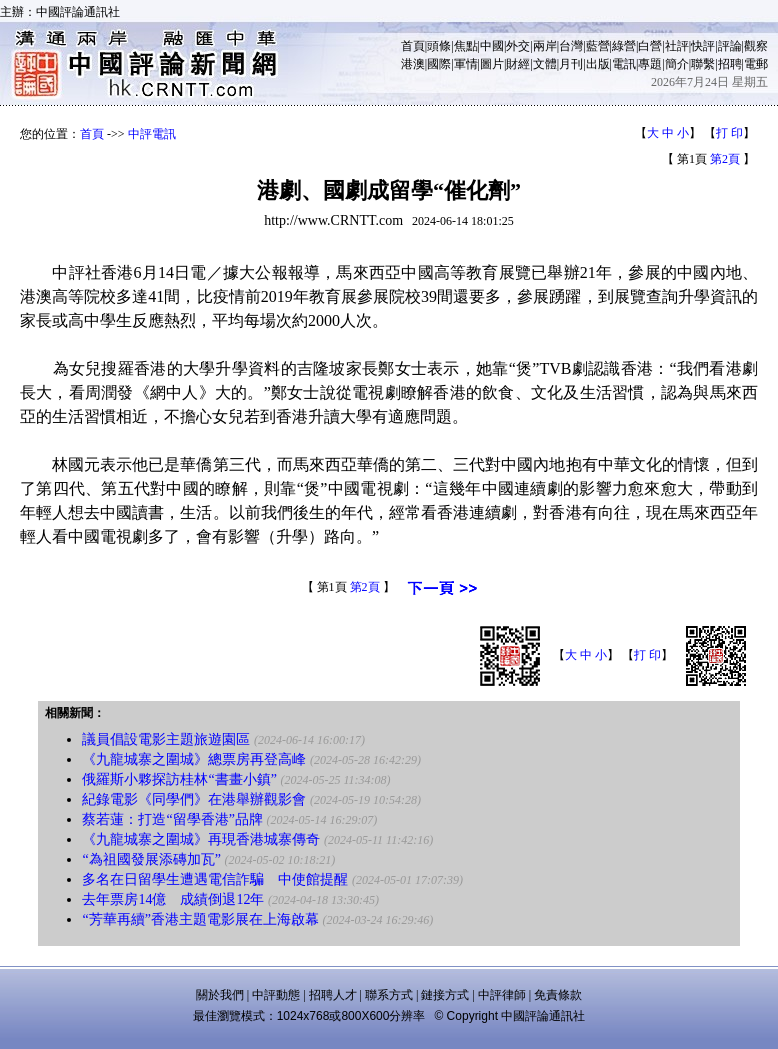 This screenshot has width=778, height=1049. I want to click on 綠營, so click(624, 46).